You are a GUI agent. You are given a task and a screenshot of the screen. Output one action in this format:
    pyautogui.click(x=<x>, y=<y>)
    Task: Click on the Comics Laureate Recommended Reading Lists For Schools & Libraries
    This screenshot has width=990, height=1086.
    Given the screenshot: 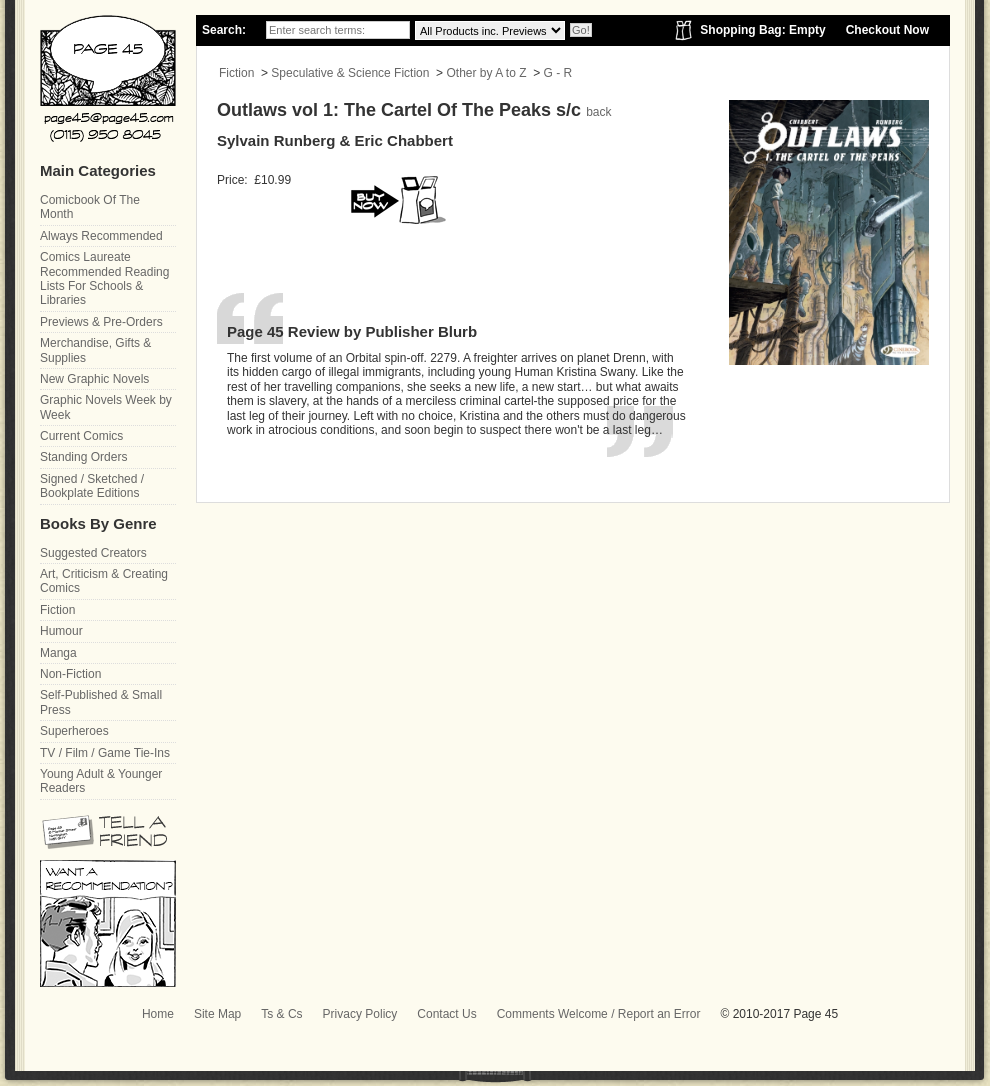 What is the action you would take?
    pyautogui.click(x=104, y=278)
    